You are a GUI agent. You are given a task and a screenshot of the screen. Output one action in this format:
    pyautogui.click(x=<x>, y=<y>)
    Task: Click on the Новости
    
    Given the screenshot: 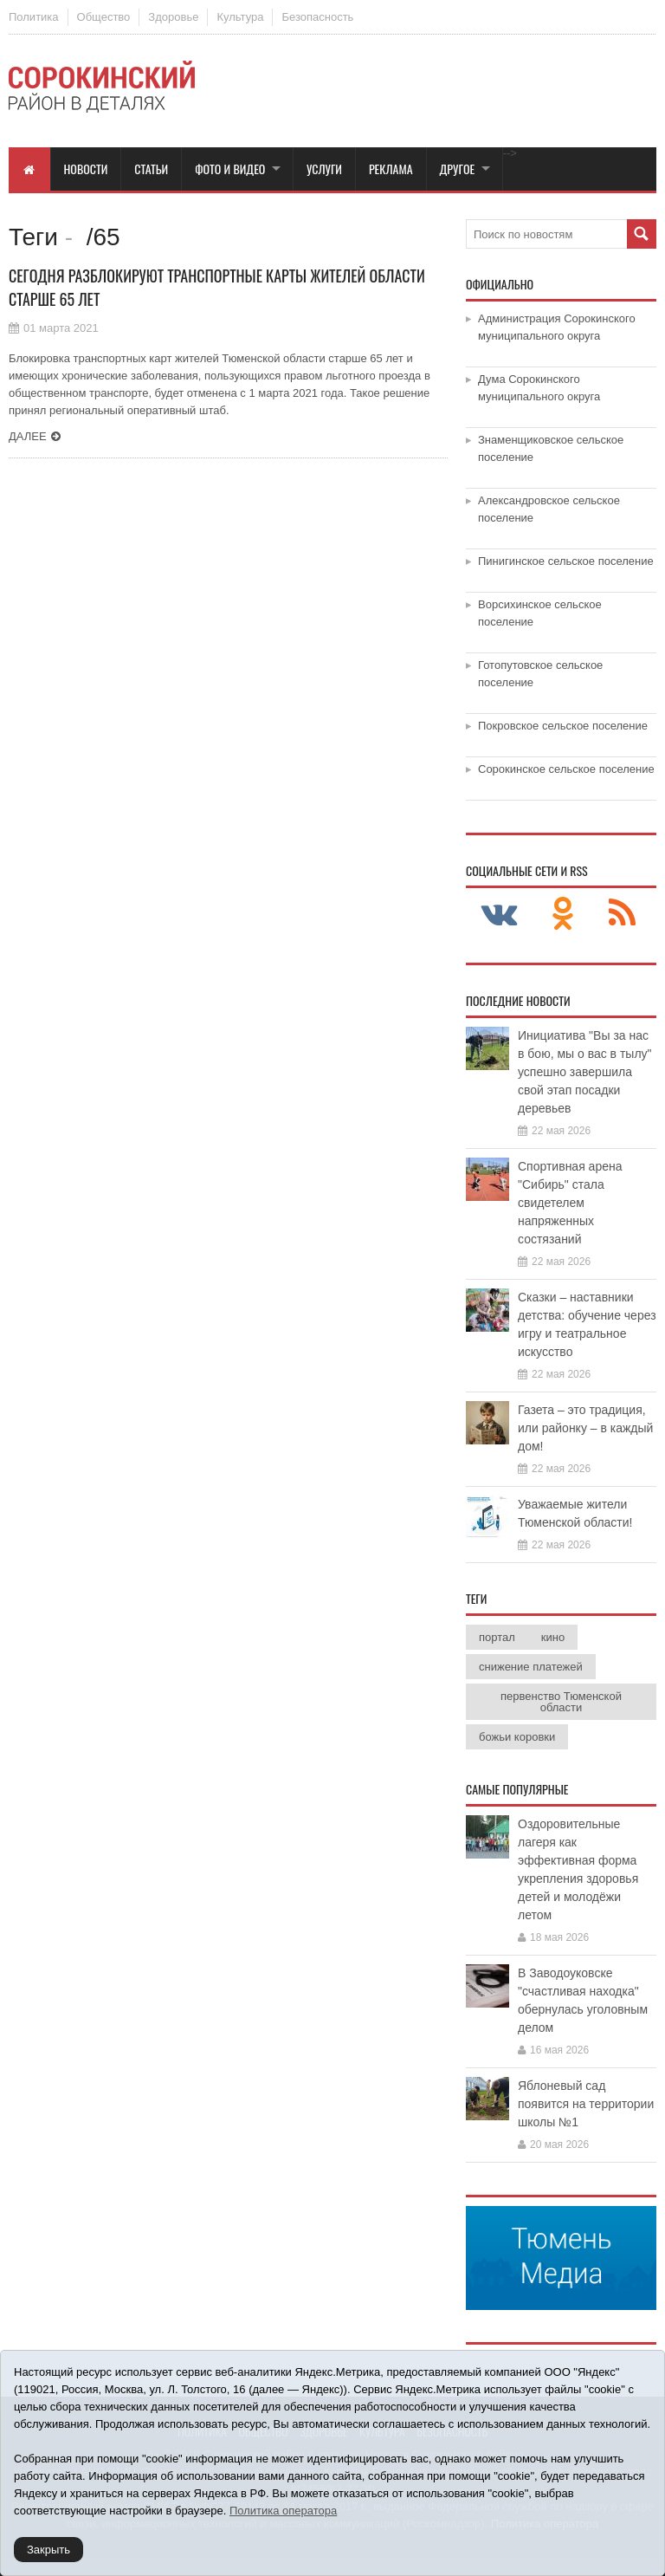 What is the action you would take?
    pyautogui.click(x=86, y=168)
    